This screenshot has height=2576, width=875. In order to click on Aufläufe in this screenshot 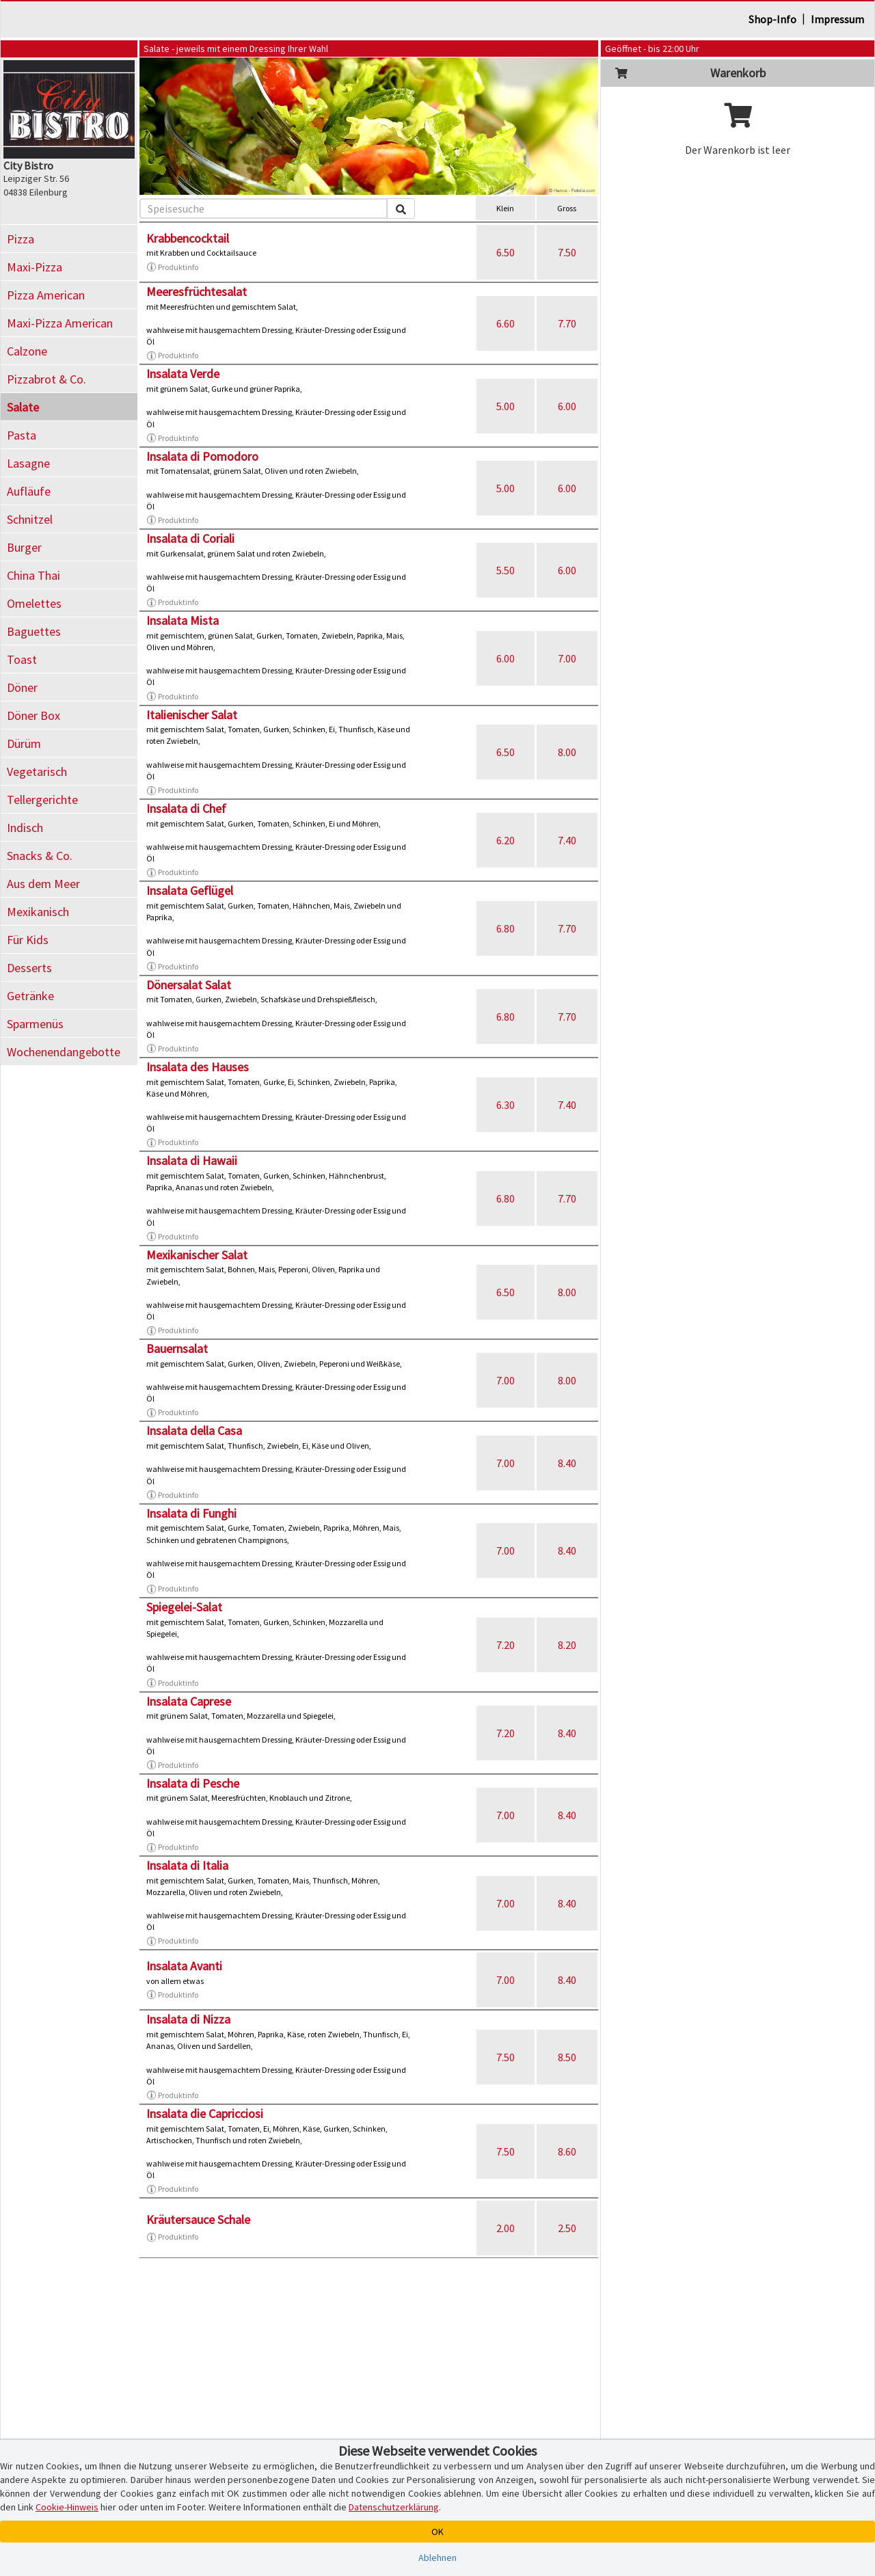, I will do `click(29, 491)`.